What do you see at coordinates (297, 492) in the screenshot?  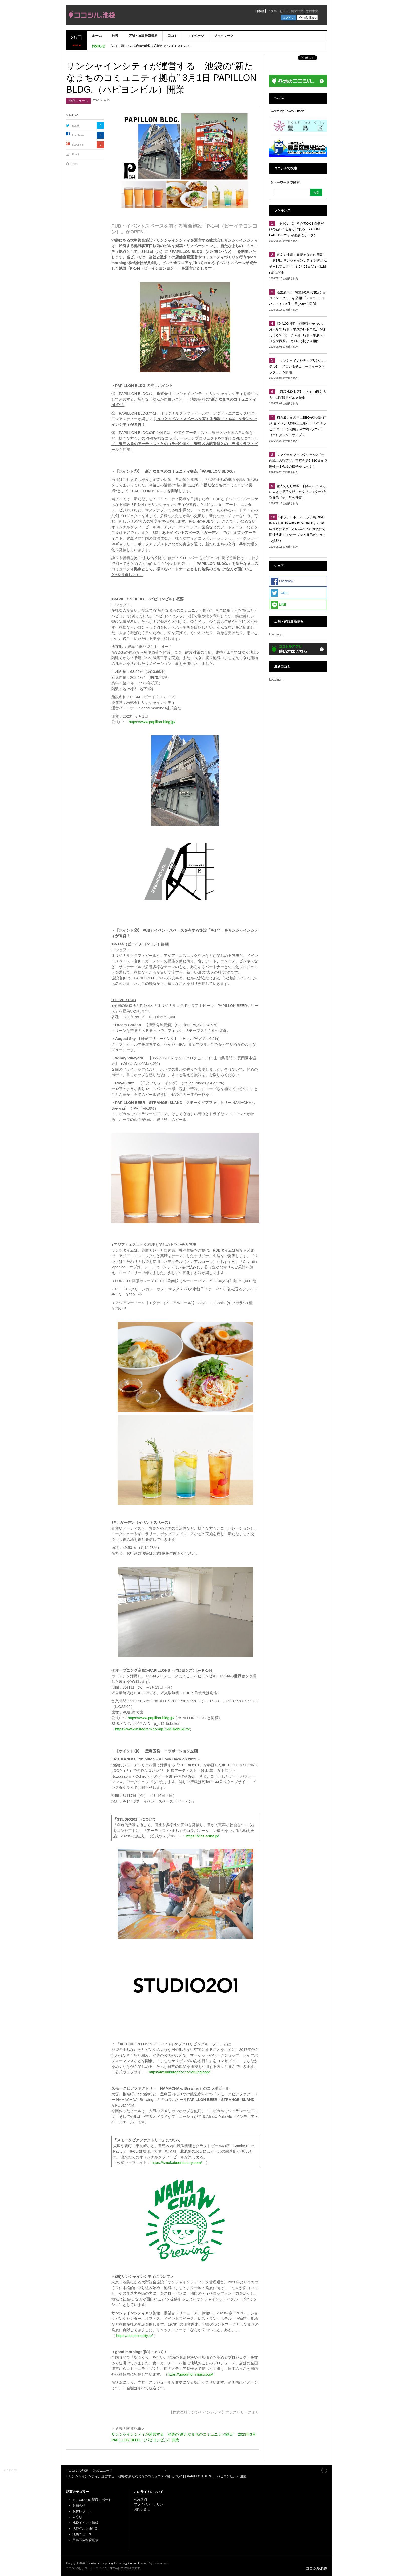 I see `職人であり巨匠—日本のアニメ史に大きな足跡を残したクリエイター 特別展示『芝山努の仕事』` at bounding box center [297, 492].